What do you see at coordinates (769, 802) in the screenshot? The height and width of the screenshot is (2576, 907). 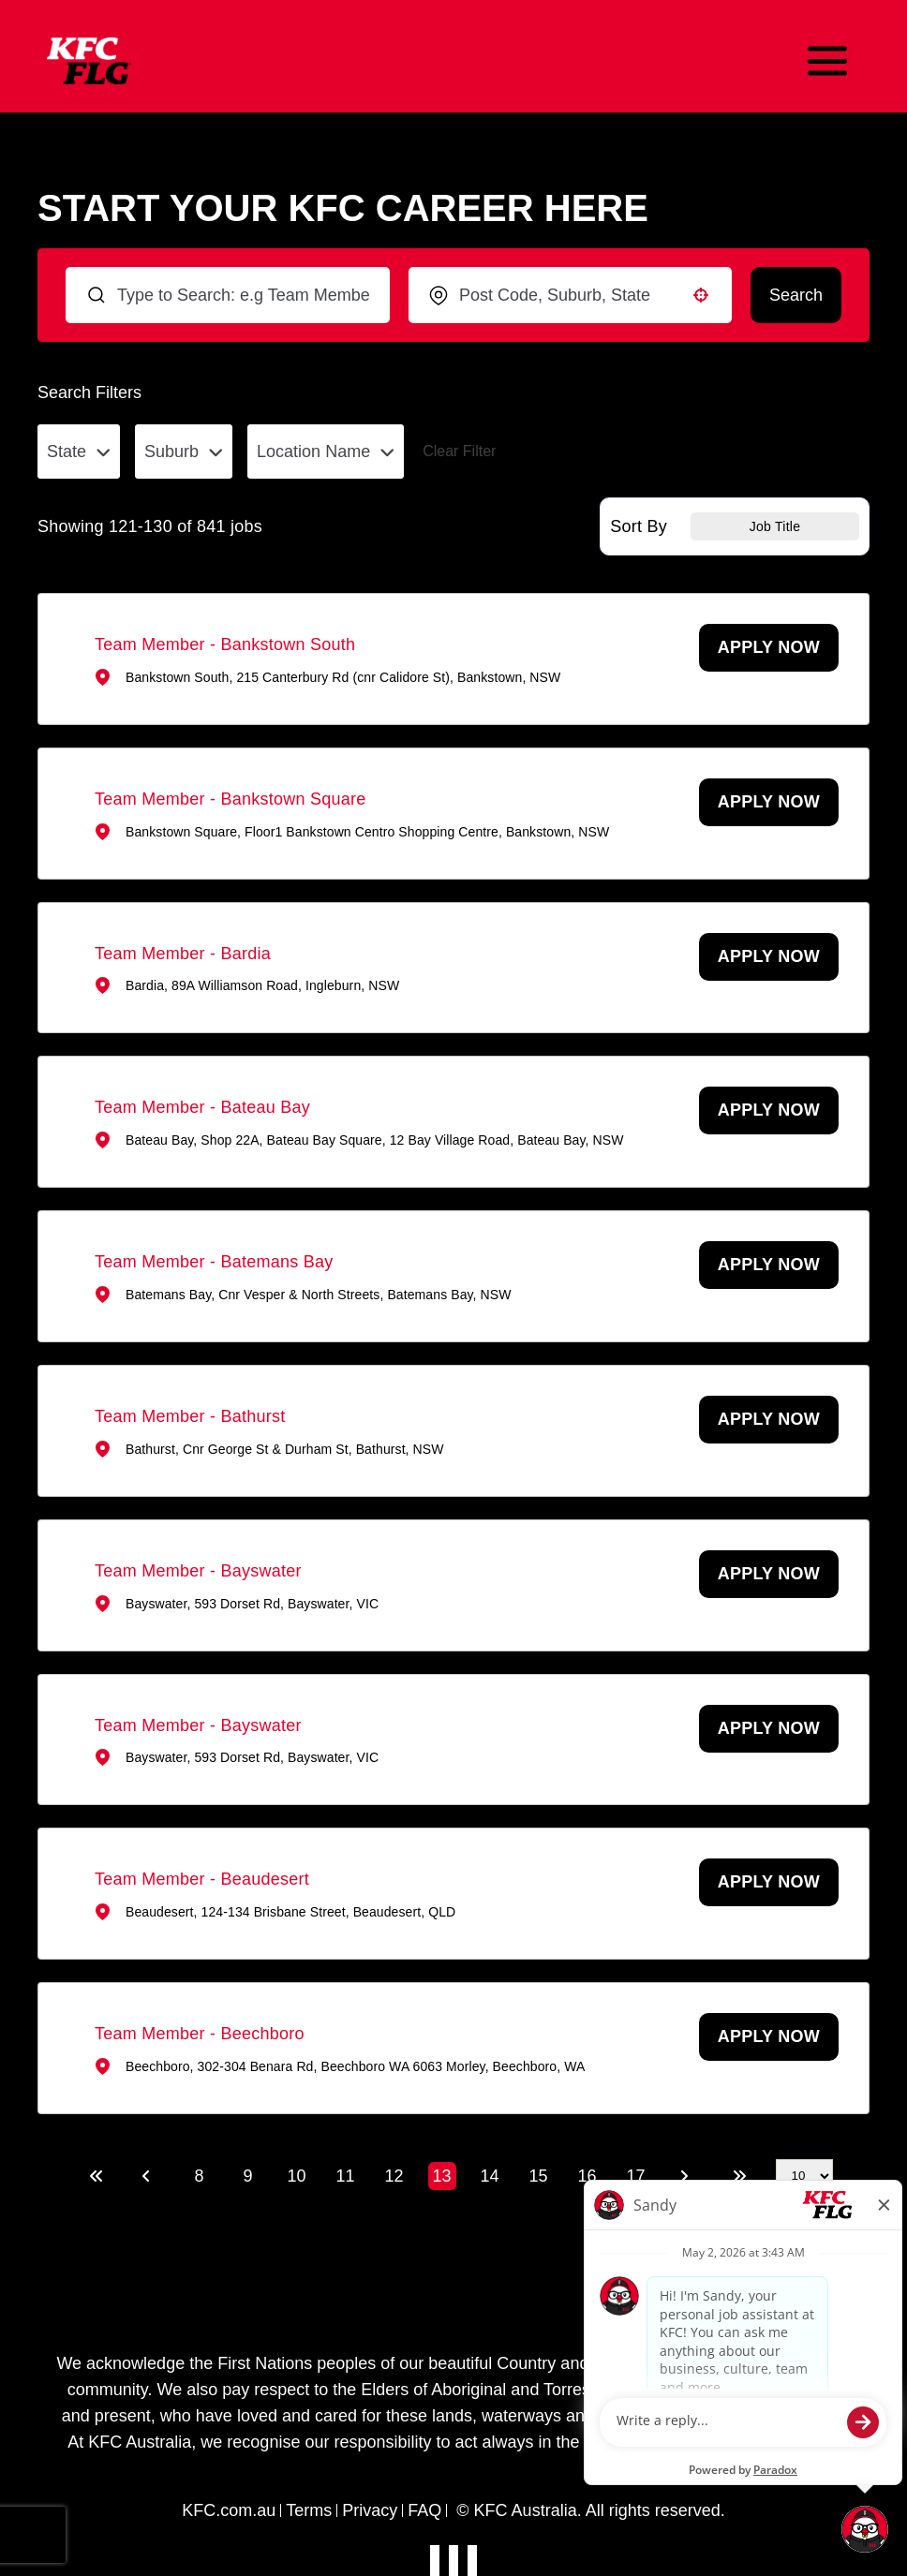 I see `[Apply Now, Team Member - Bankstown Square (Opens in new tab)]` at bounding box center [769, 802].